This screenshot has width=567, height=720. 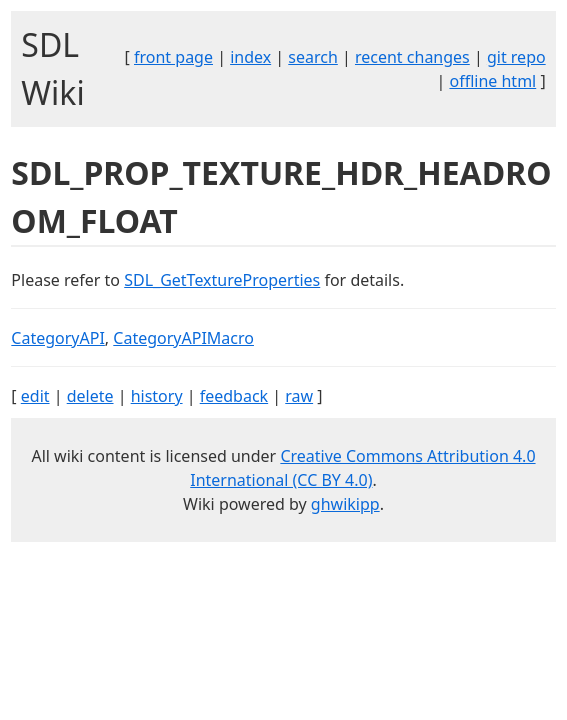 What do you see at coordinates (173, 57) in the screenshot?
I see `front page` at bounding box center [173, 57].